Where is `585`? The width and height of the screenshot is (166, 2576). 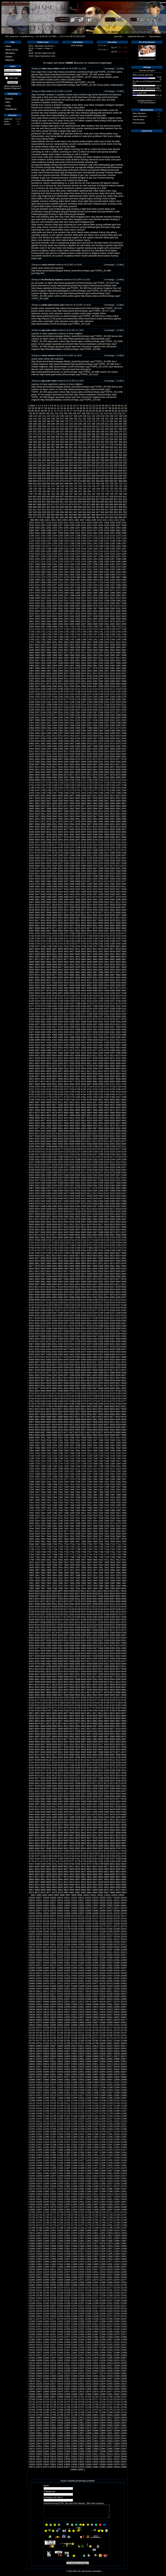
585 is located at coordinates (53, 470).